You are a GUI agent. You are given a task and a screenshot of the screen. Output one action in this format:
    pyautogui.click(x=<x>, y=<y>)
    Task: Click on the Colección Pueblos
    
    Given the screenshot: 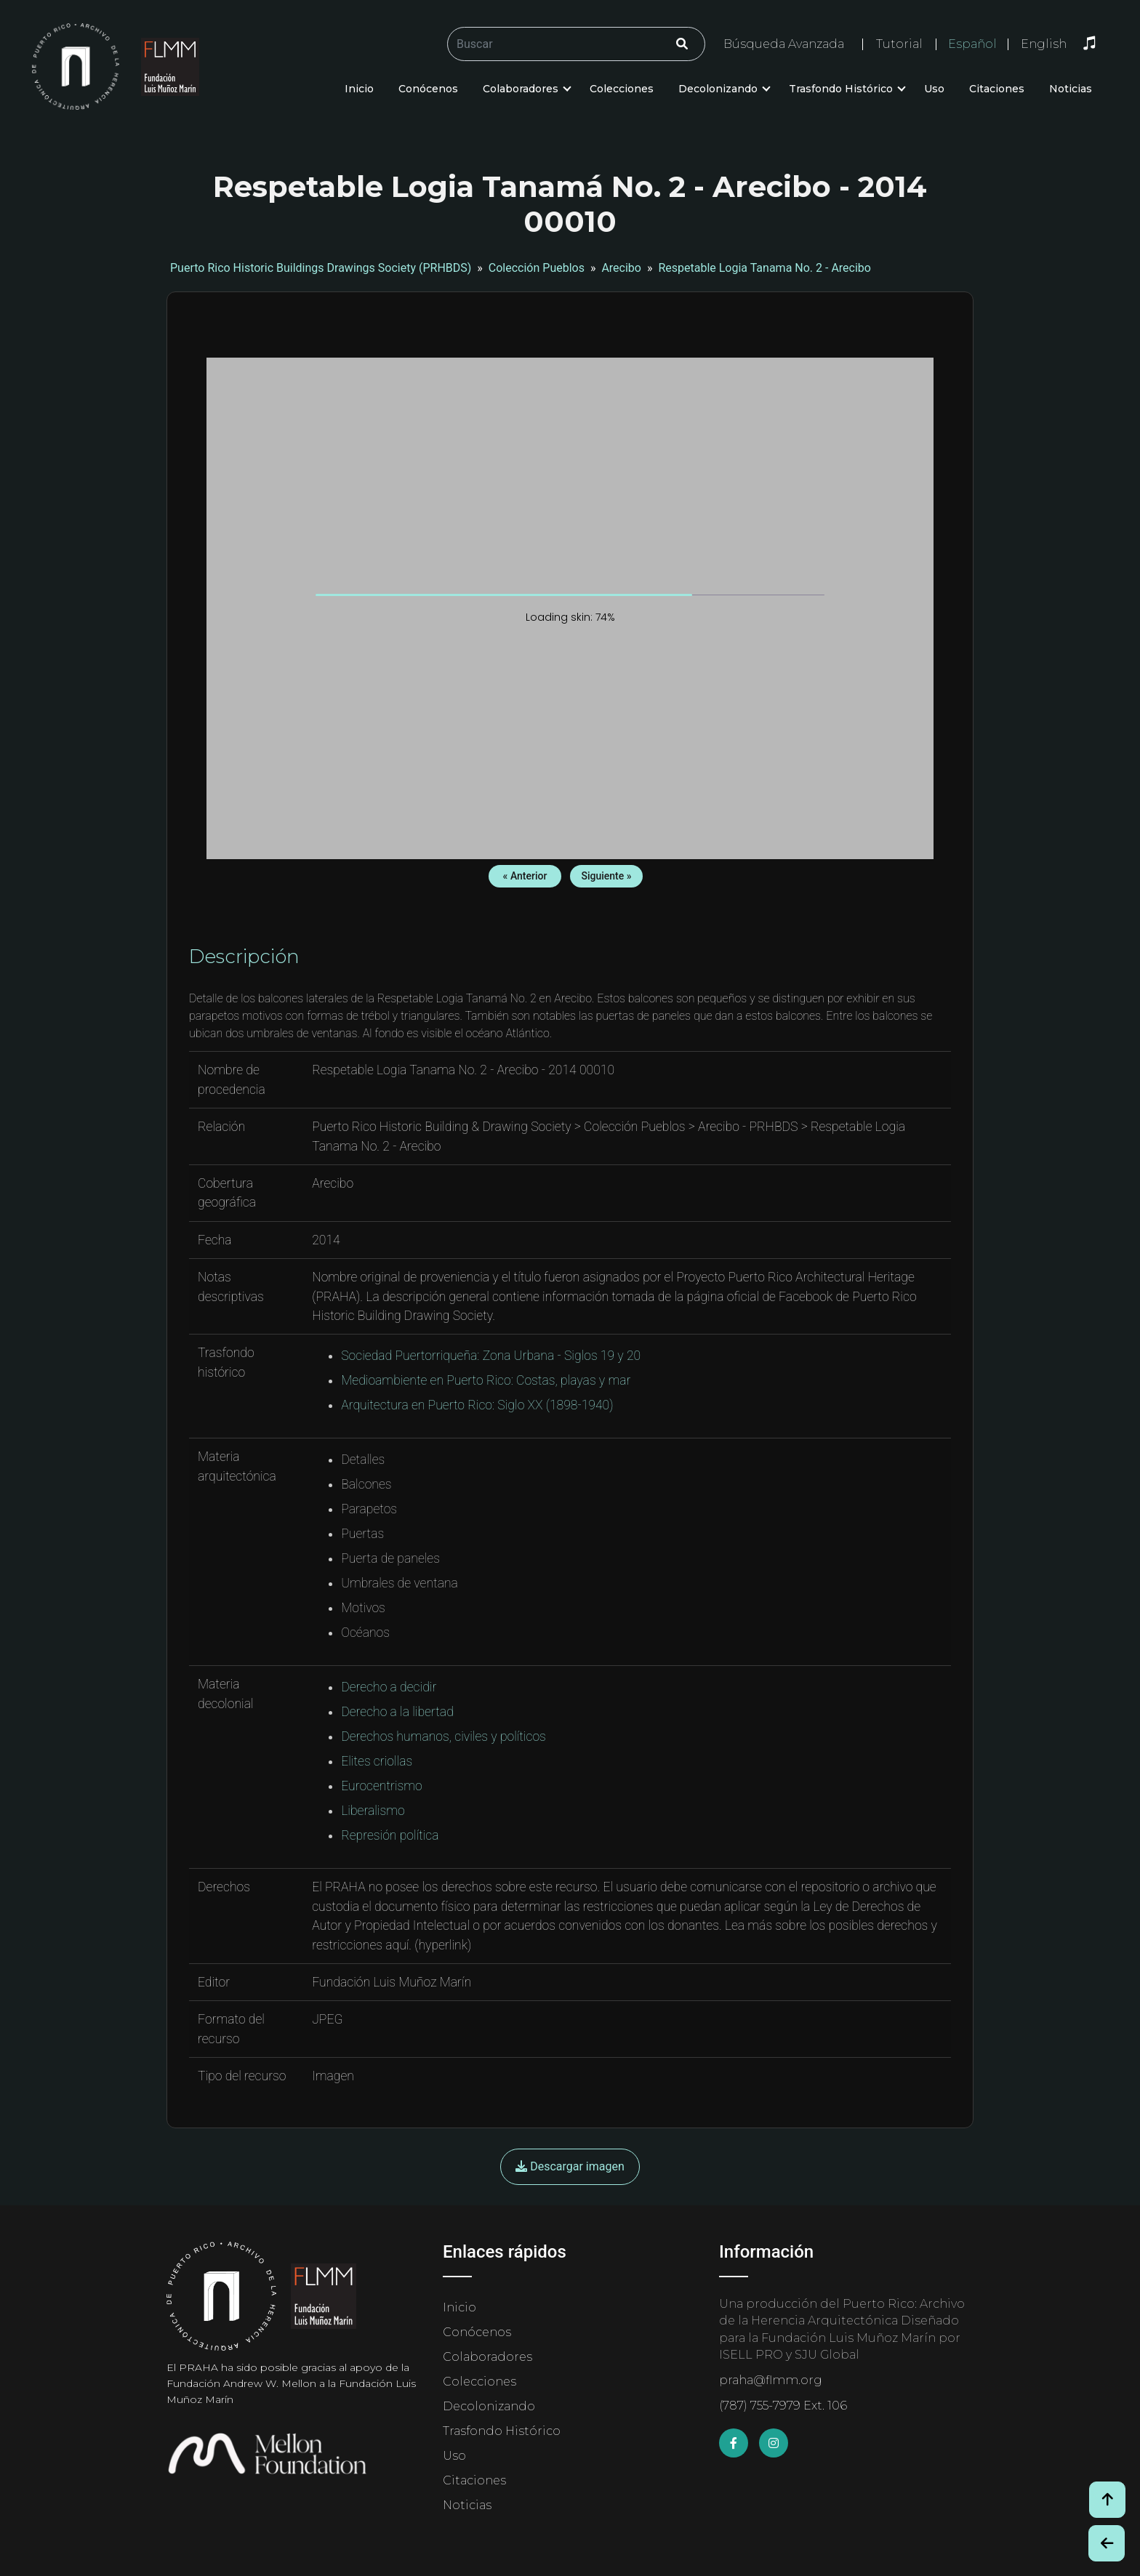 What is the action you would take?
    pyautogui.click(x=537, y=268)
    